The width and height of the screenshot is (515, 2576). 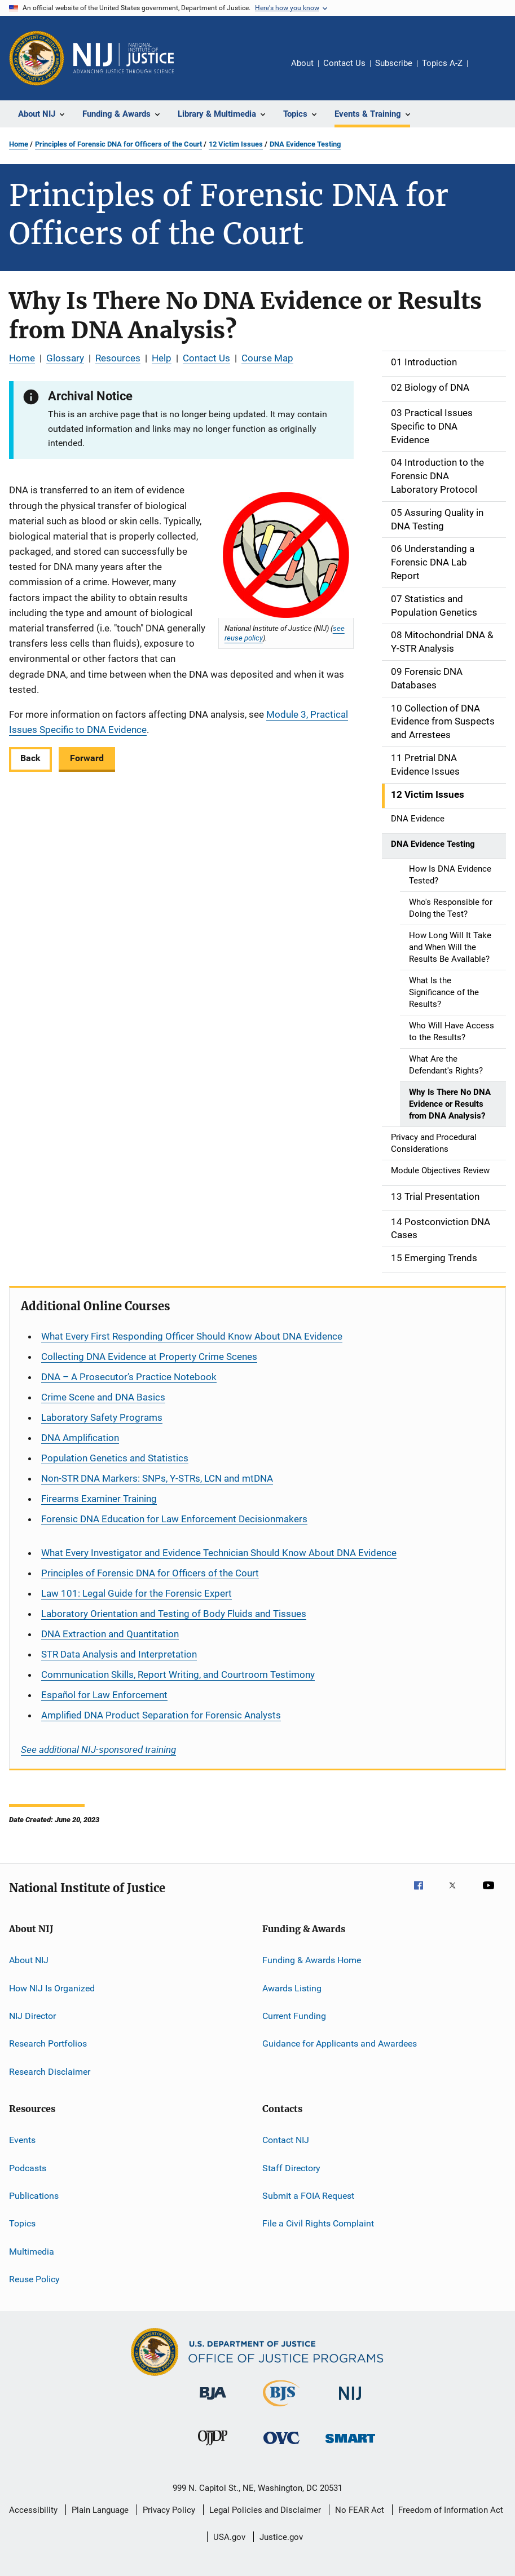 What do you see at coordinates (281, 2537) in the screenshot?
I see `Justice.gov` at bounding box center [281, 2537].